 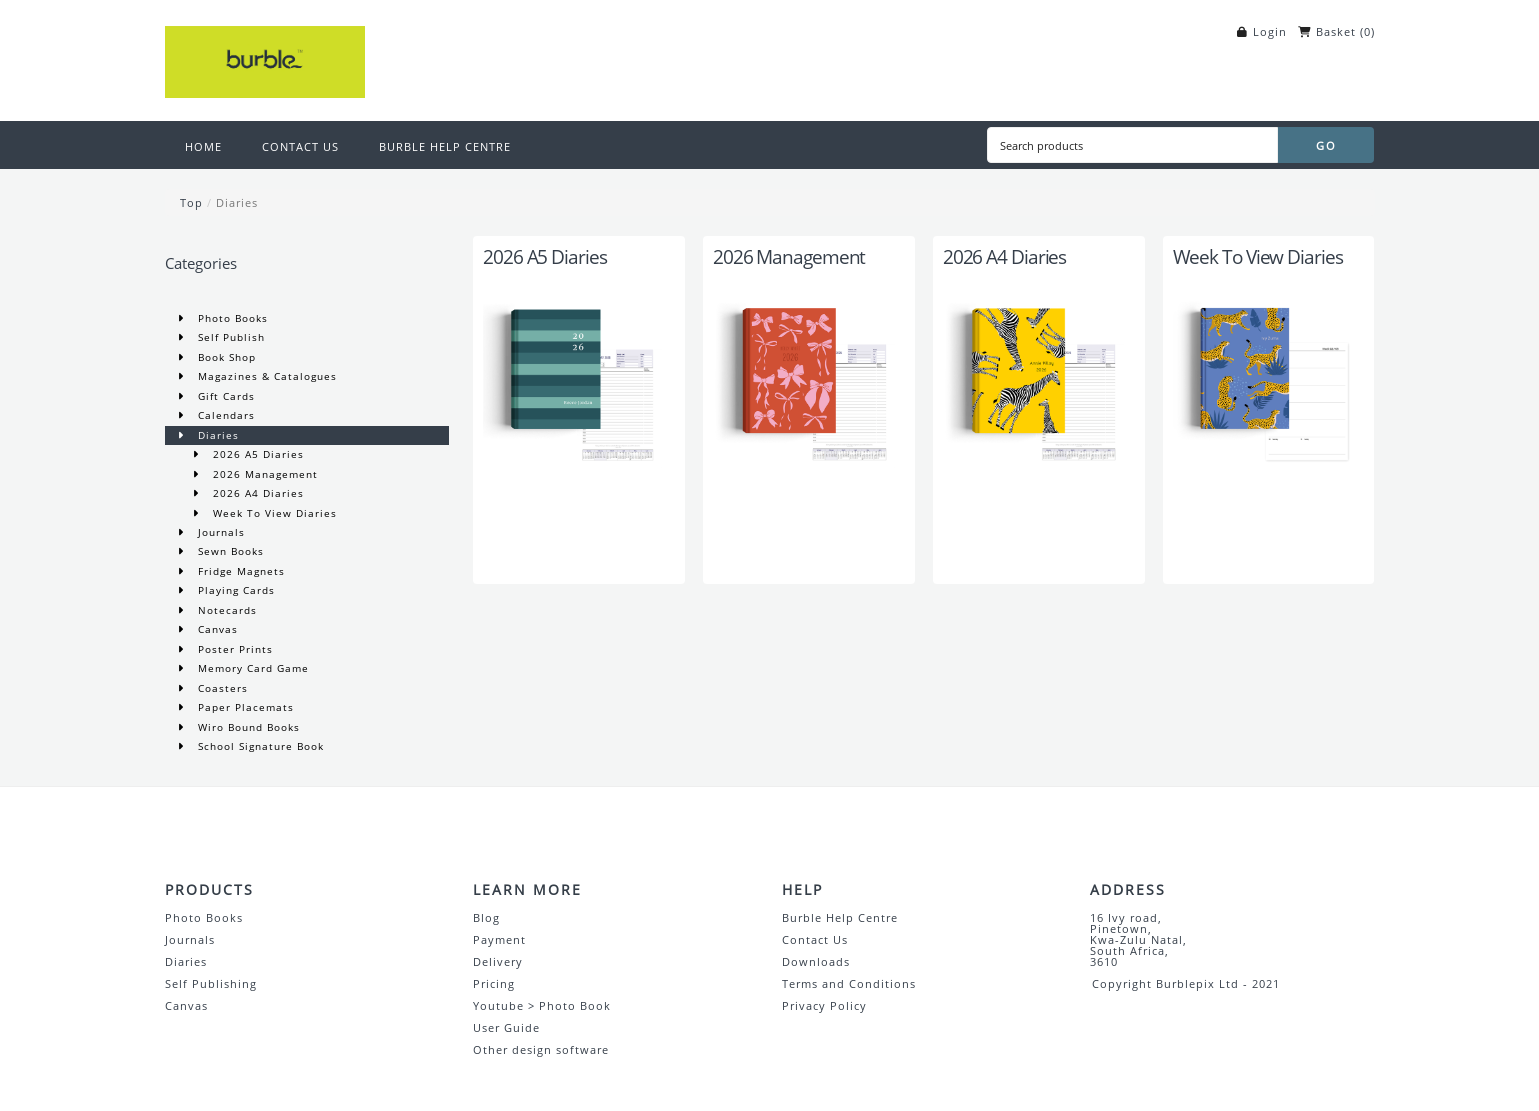 What do you see at coordinates (1336, 31) in the screenshot?
I see `Basket` at bounding box center [1336, 31].